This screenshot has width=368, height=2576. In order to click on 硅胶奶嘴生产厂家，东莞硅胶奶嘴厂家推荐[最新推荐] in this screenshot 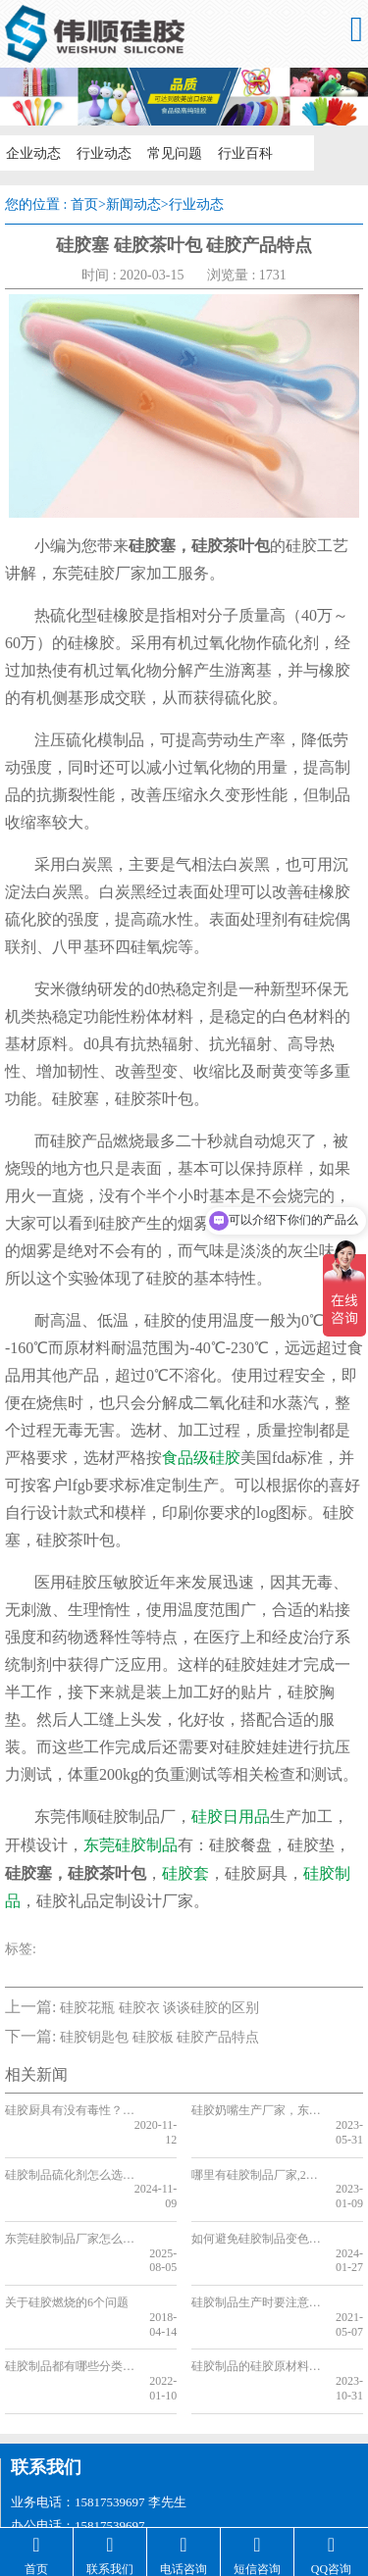, I will do `click(255, 2110)`.